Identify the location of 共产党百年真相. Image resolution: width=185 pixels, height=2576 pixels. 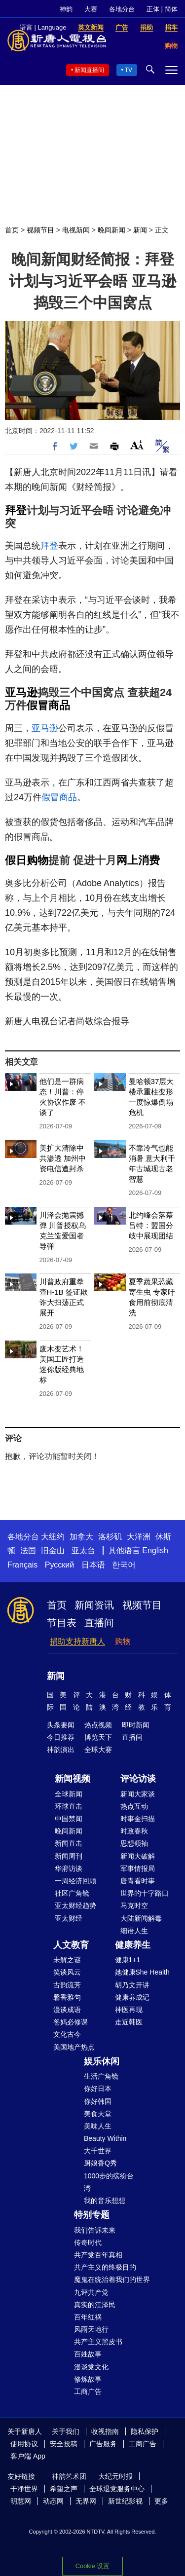
(98, 2255).